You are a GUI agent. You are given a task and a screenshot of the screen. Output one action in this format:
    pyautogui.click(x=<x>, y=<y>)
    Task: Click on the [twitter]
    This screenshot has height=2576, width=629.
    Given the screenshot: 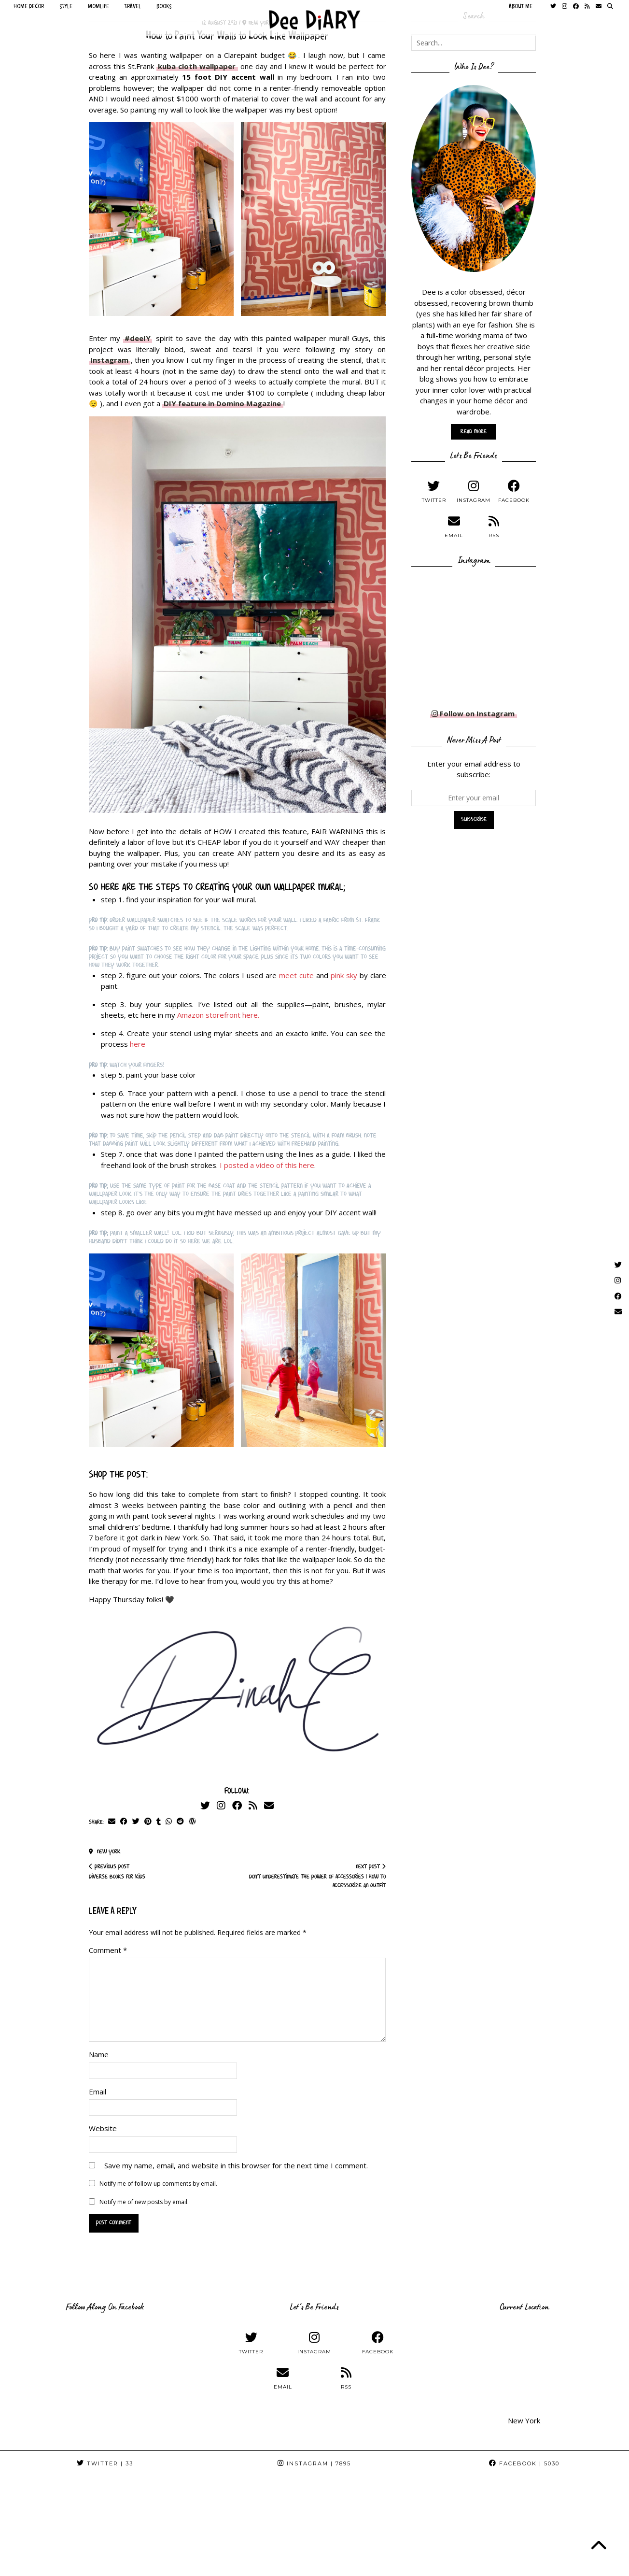 What is the action you would take?
    pyautogui.click(x=434, y=491)
    